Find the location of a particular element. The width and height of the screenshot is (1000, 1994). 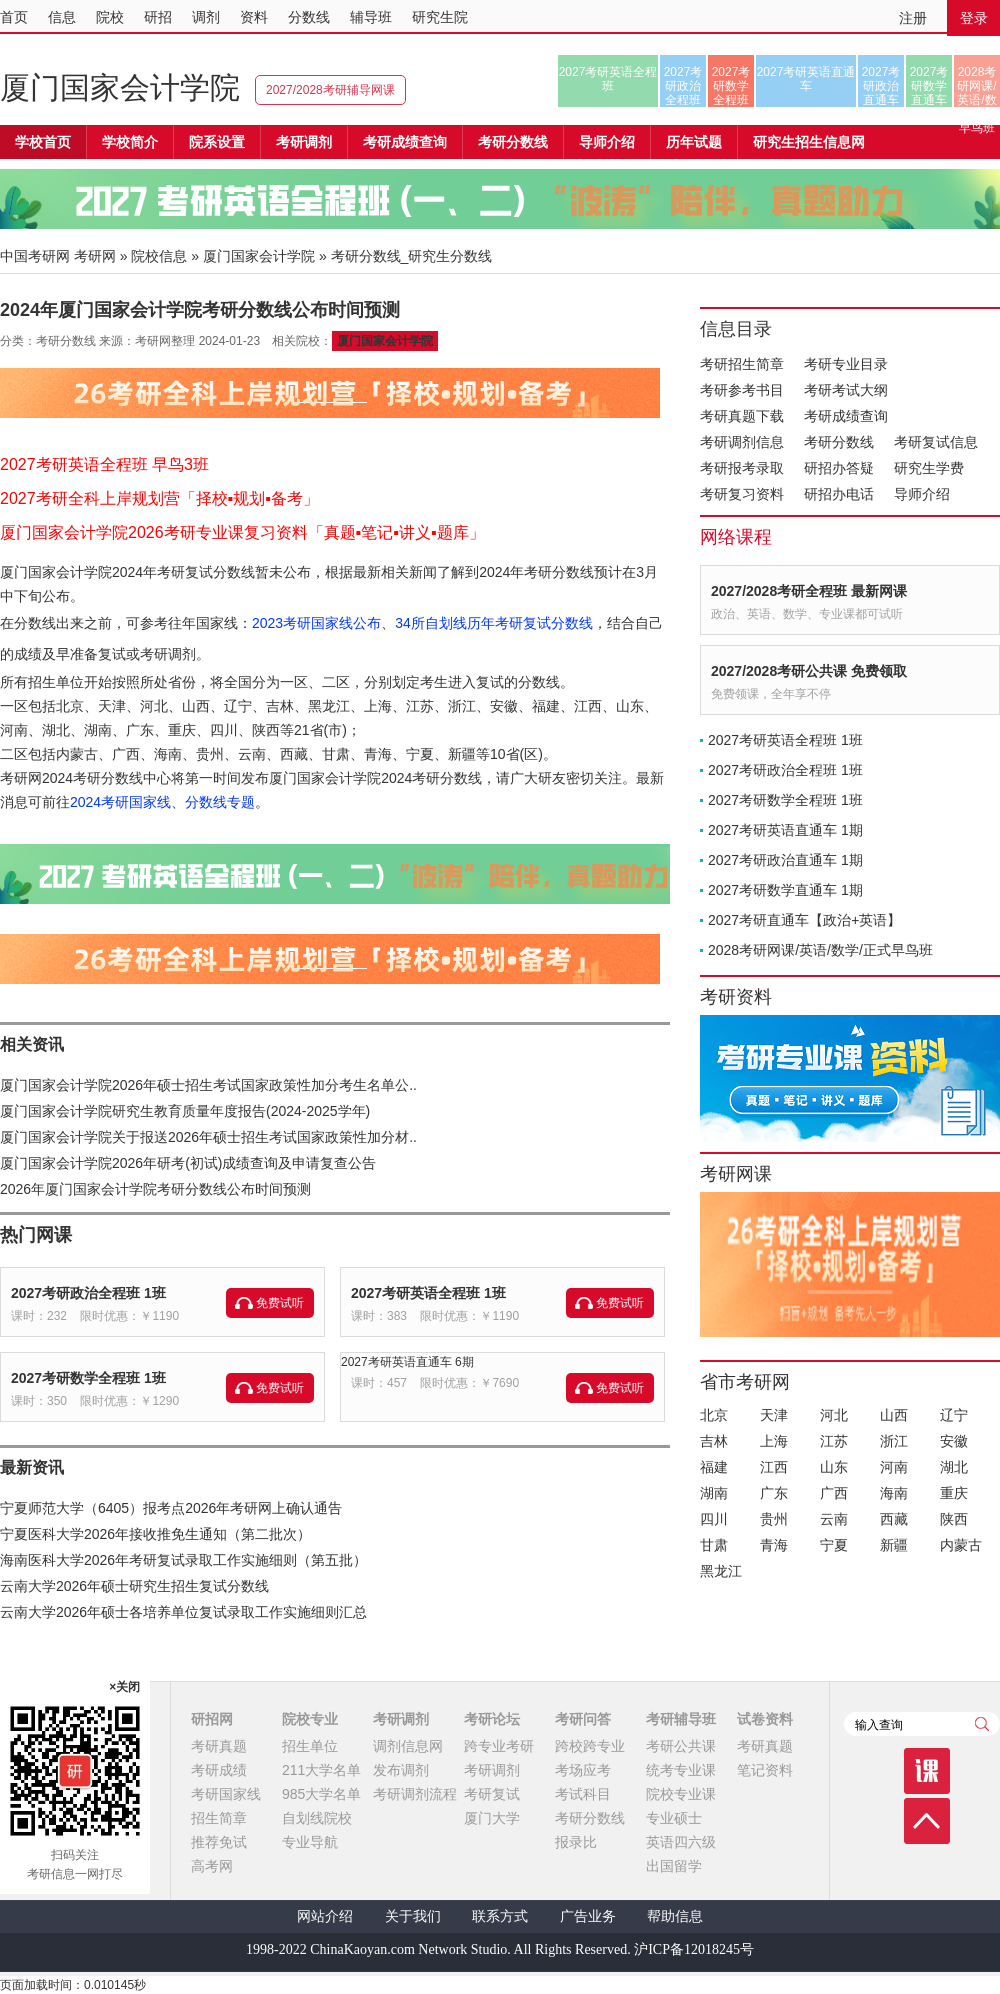

考研网 is located at coordinates (95, 256).